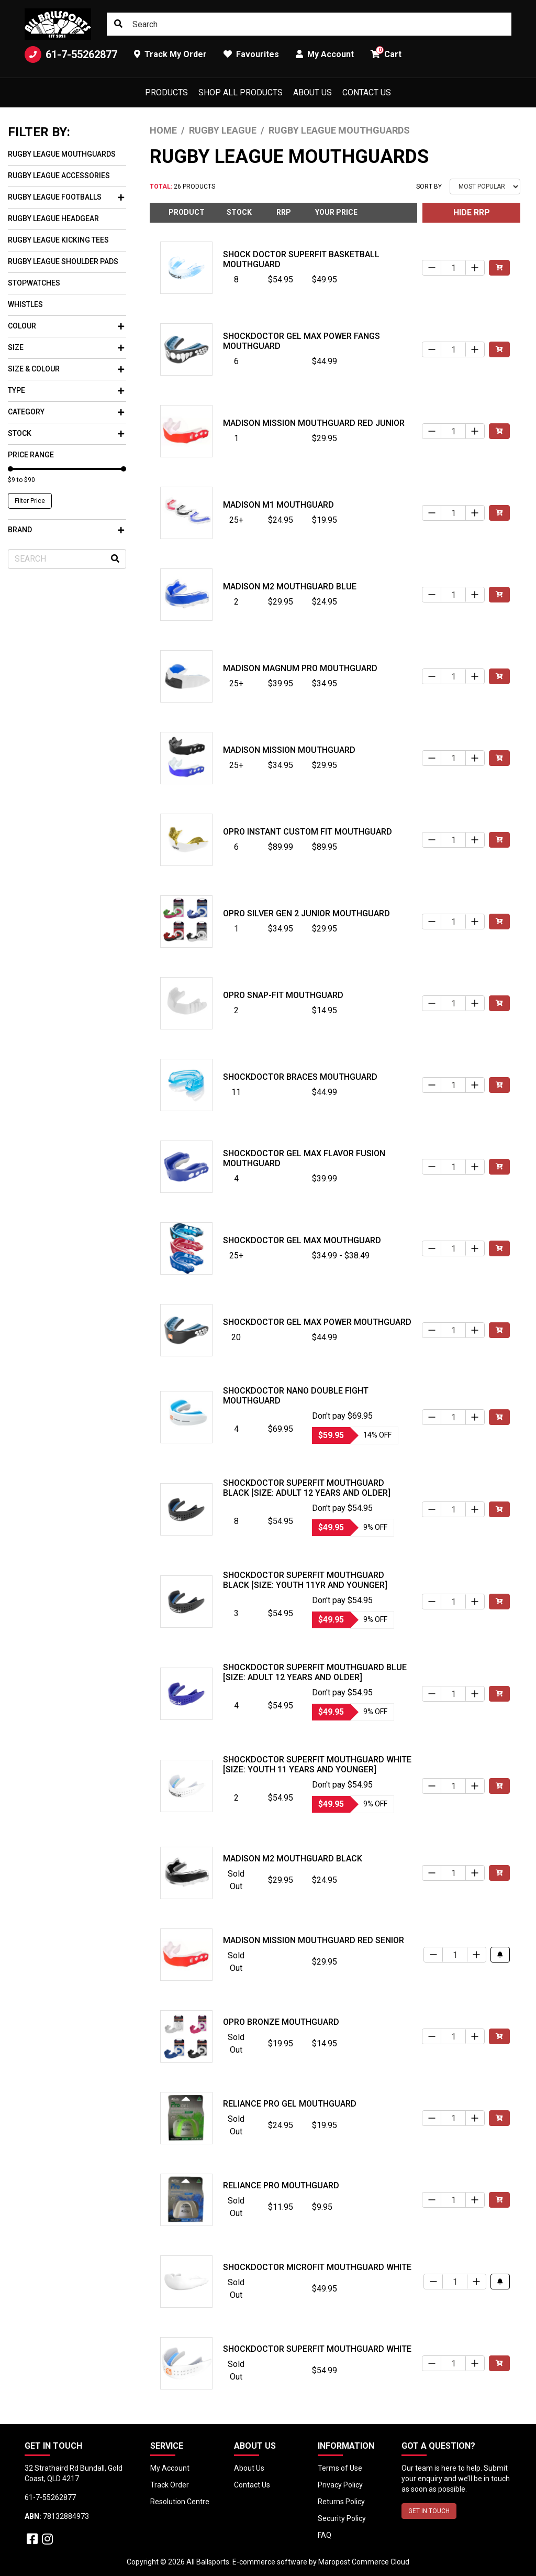 This screenshot has height=2576, width=536. What do you see at coordinates (292, 1859) in the screenshot?
I see `Madison M2 Mouthguard Black` at bounding box center [292, 1859].